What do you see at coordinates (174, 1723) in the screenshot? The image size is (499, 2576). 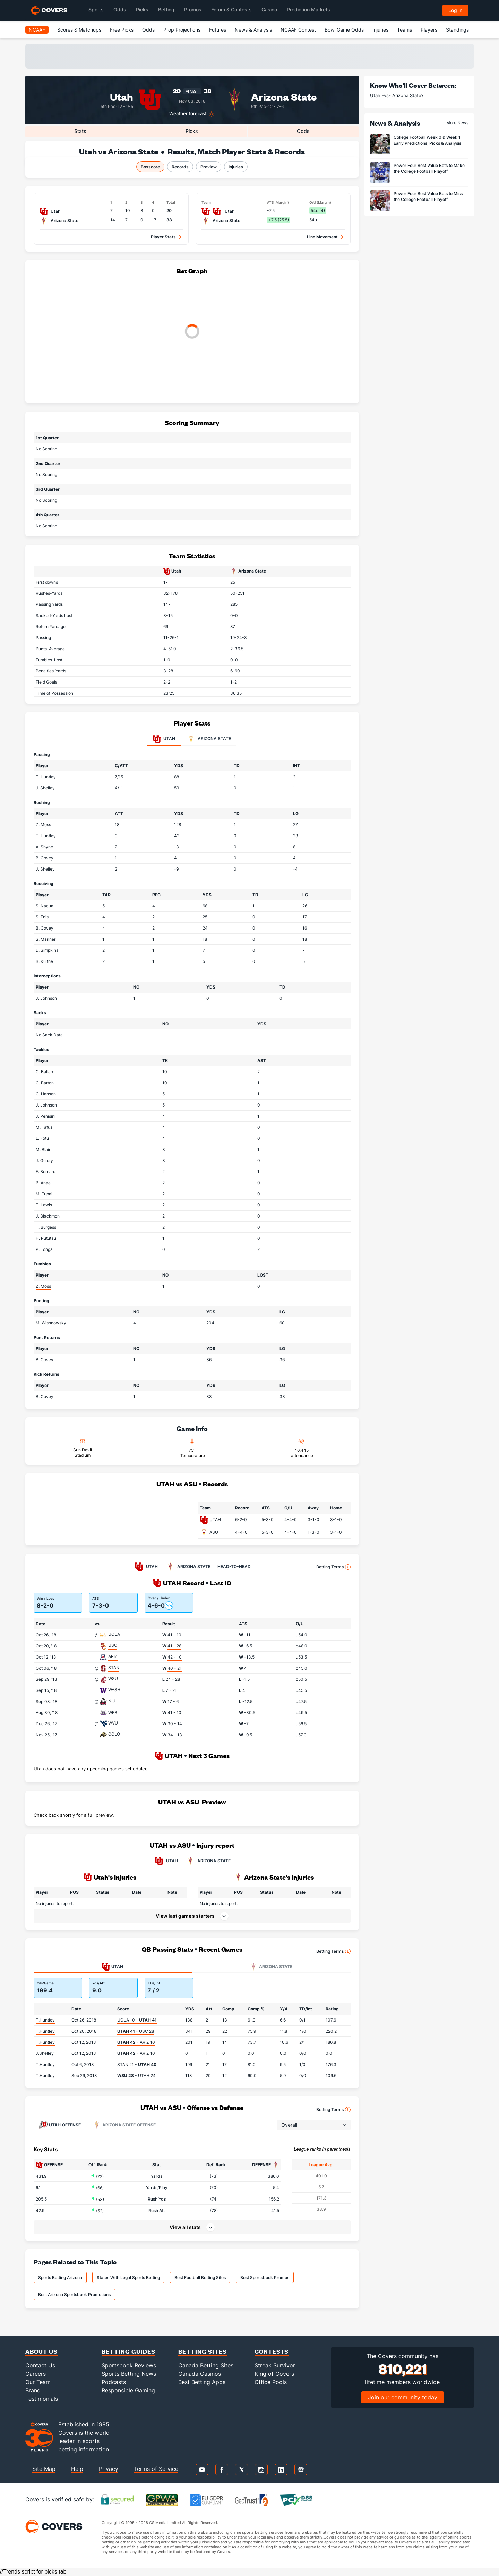 I see `30 - 14` at bounding box center [174, 1723].